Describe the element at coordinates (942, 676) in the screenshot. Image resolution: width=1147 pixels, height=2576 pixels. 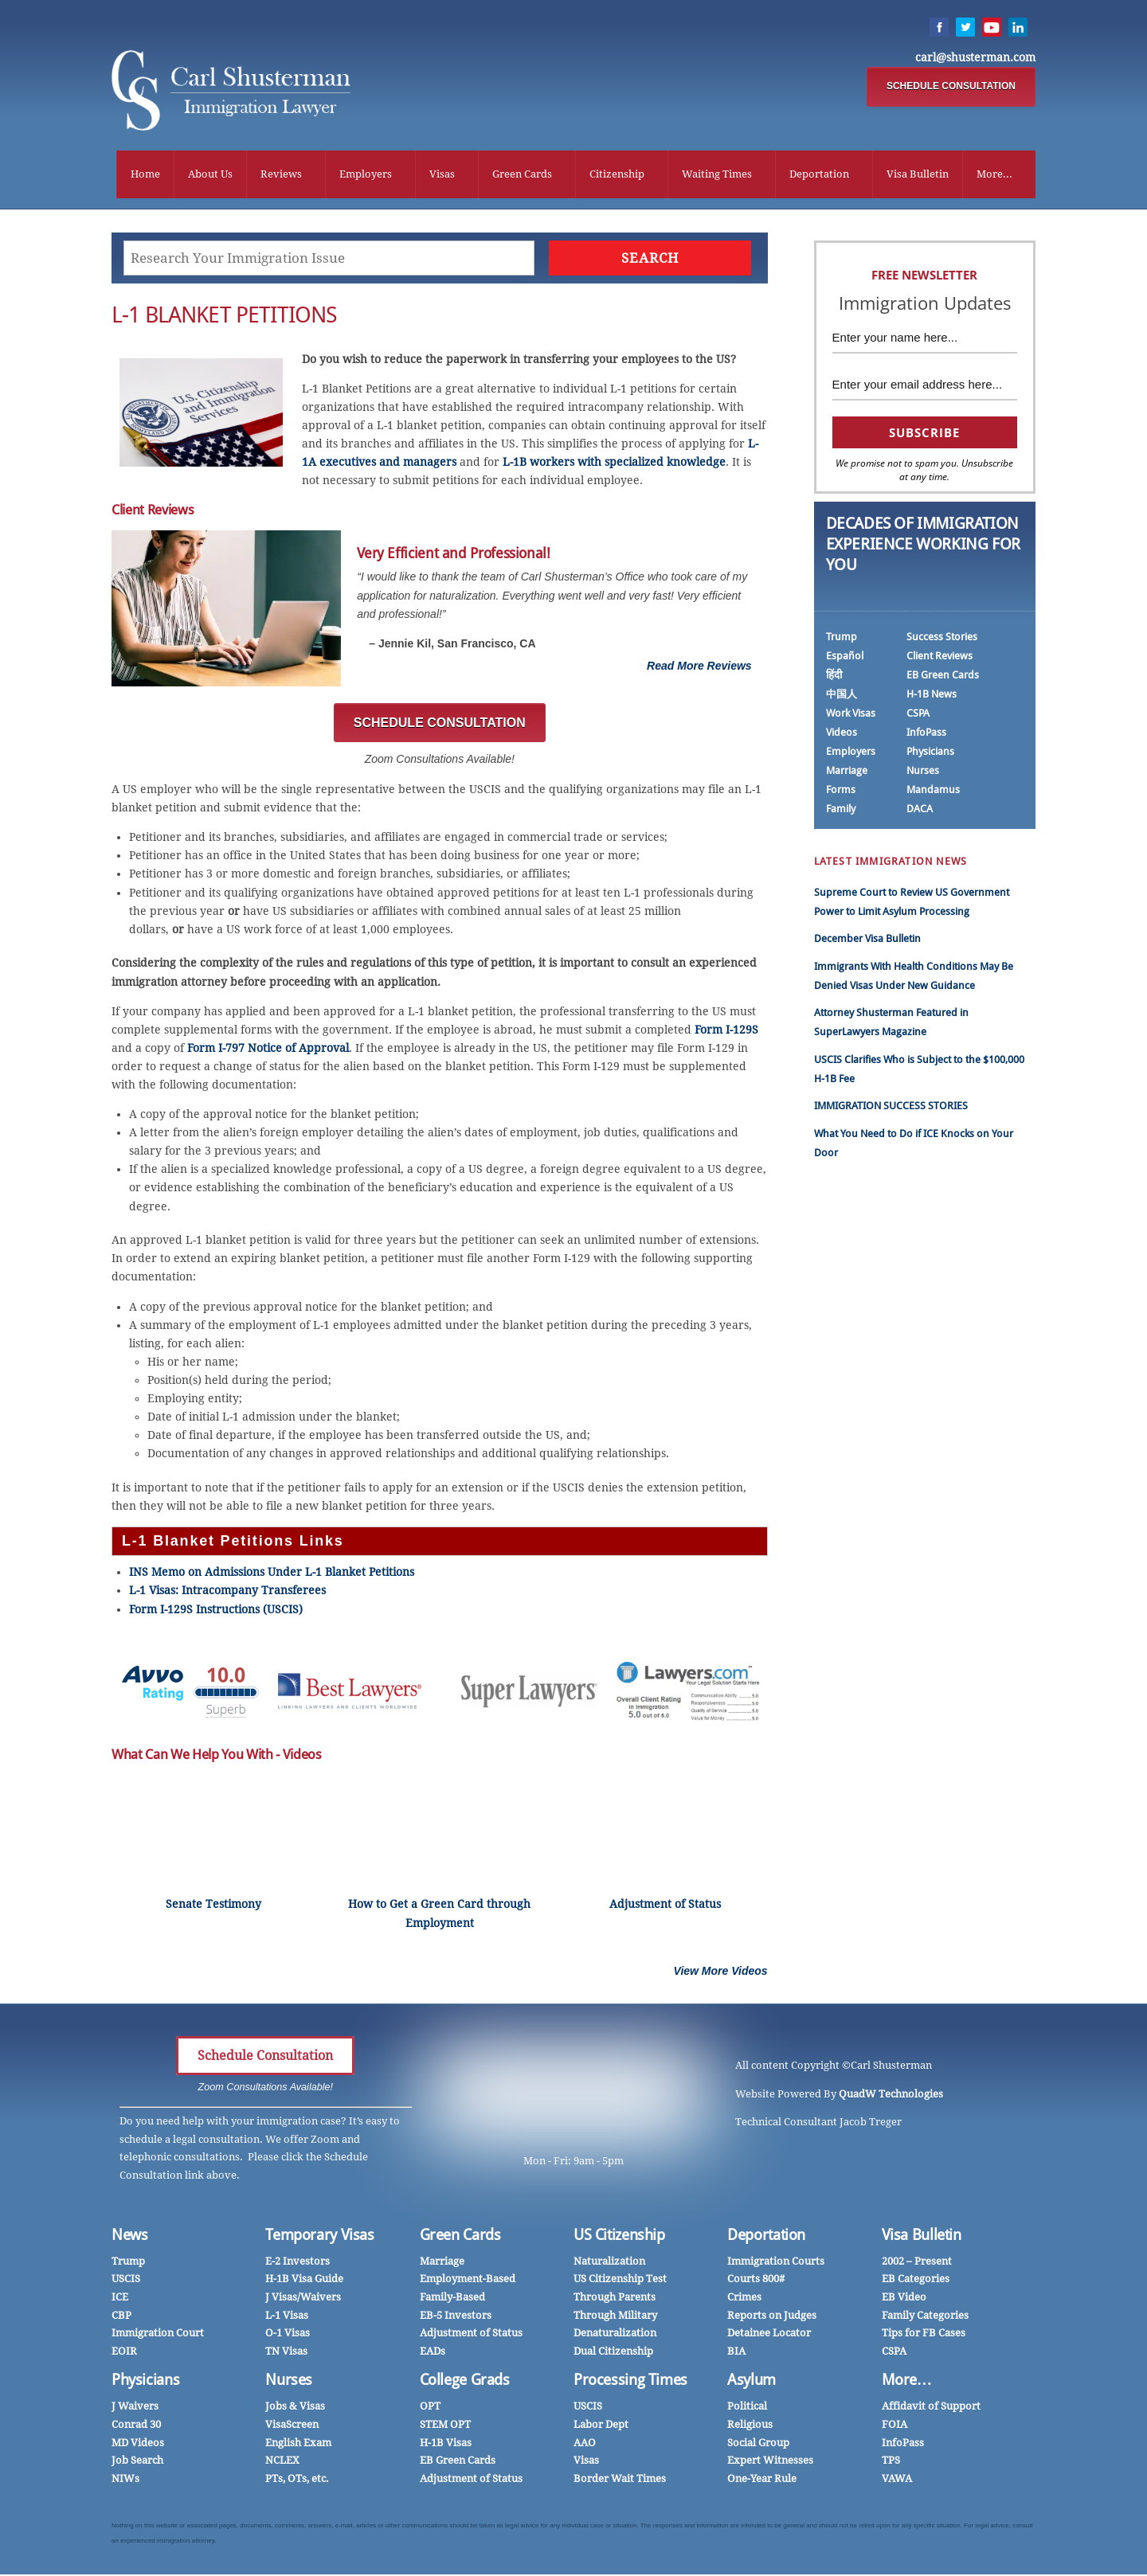
I see `EB Green Cards` at that location.